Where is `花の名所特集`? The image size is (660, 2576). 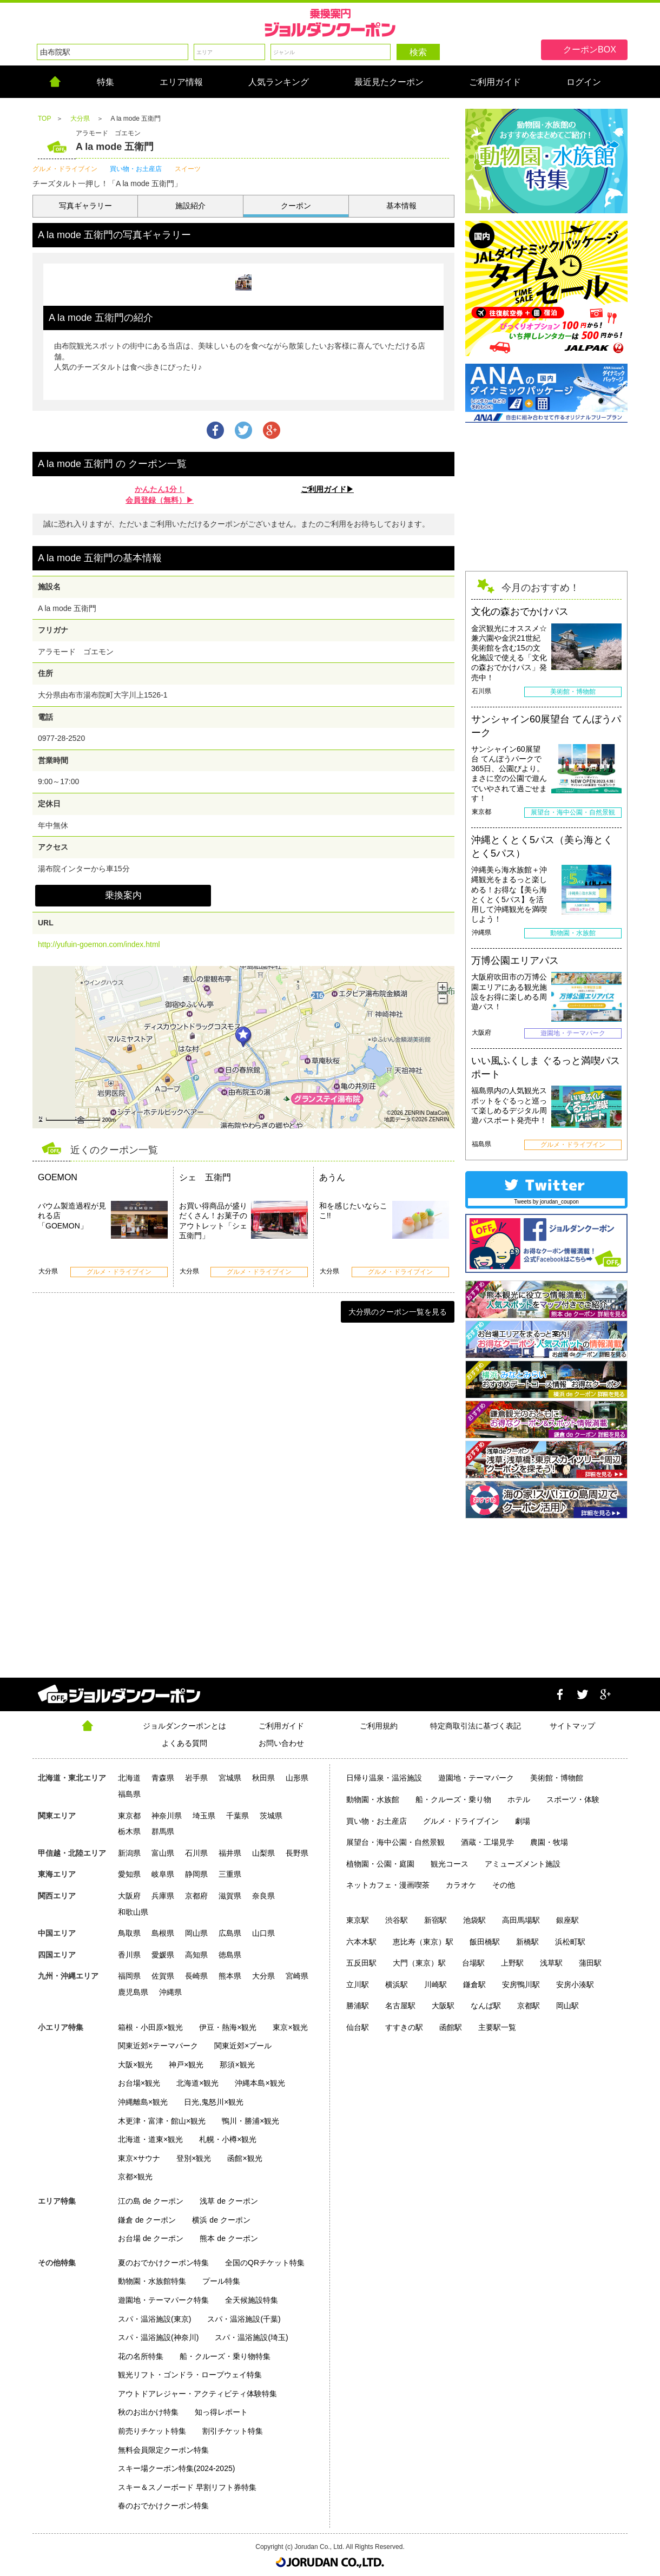
花の名所特集 is located at coordinates (140, 2356).